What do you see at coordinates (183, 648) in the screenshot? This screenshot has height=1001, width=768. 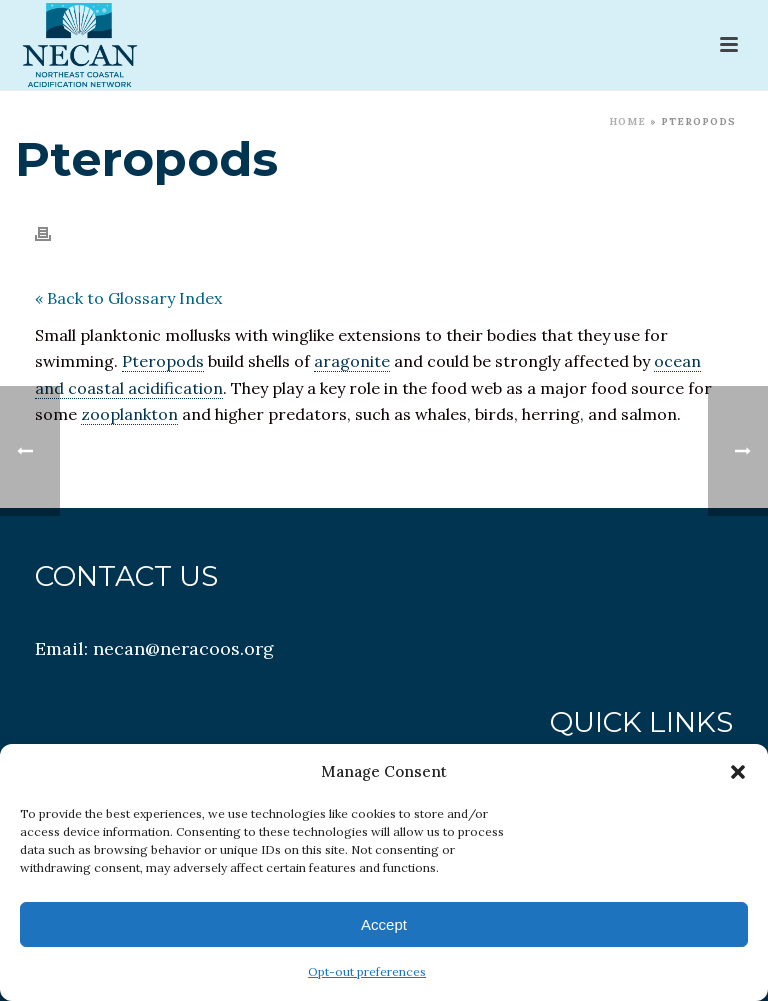 I see `necan@neracoos.org` at bounding box center [183, 648].